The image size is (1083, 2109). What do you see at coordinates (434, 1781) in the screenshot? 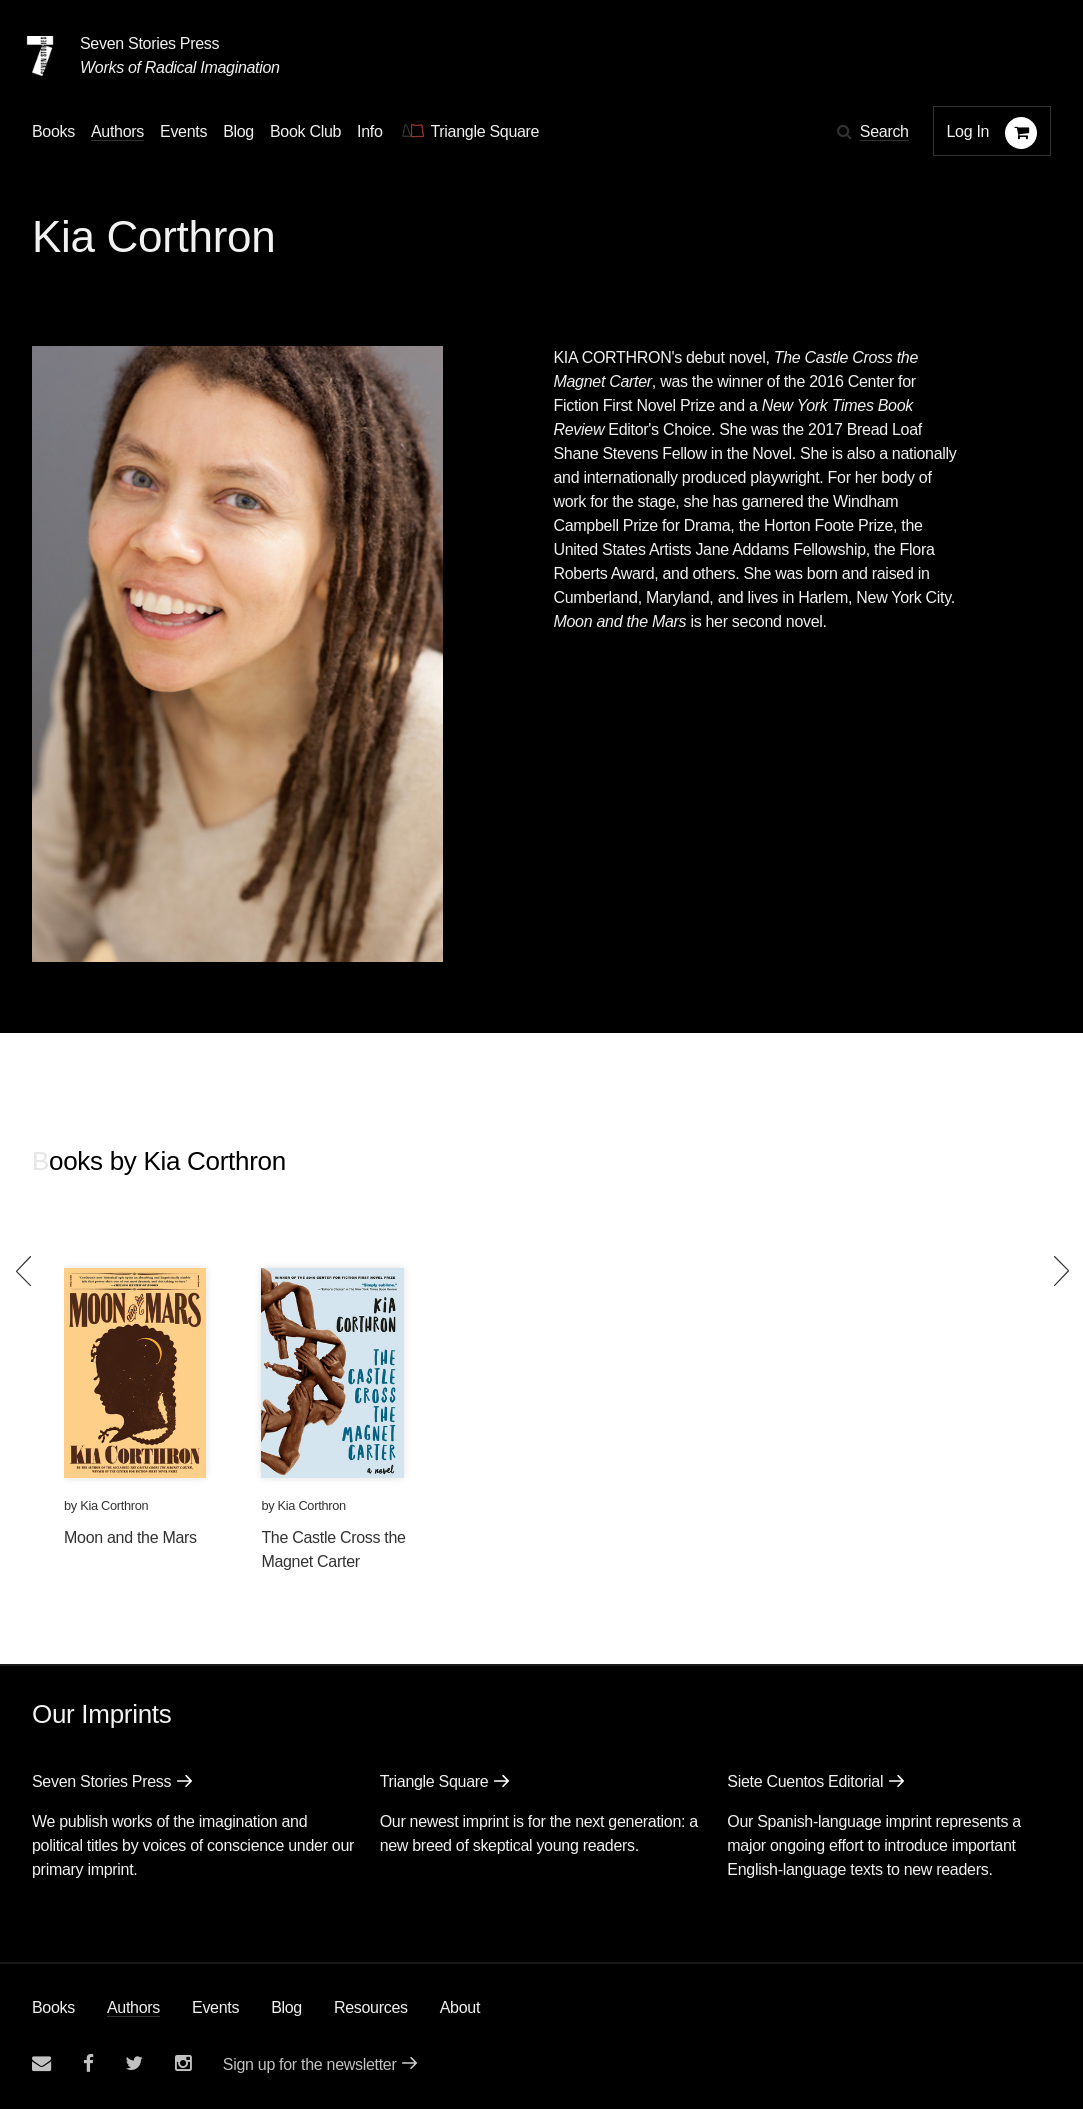
I see `Triangle Square` at bounding box center [434, 1781].